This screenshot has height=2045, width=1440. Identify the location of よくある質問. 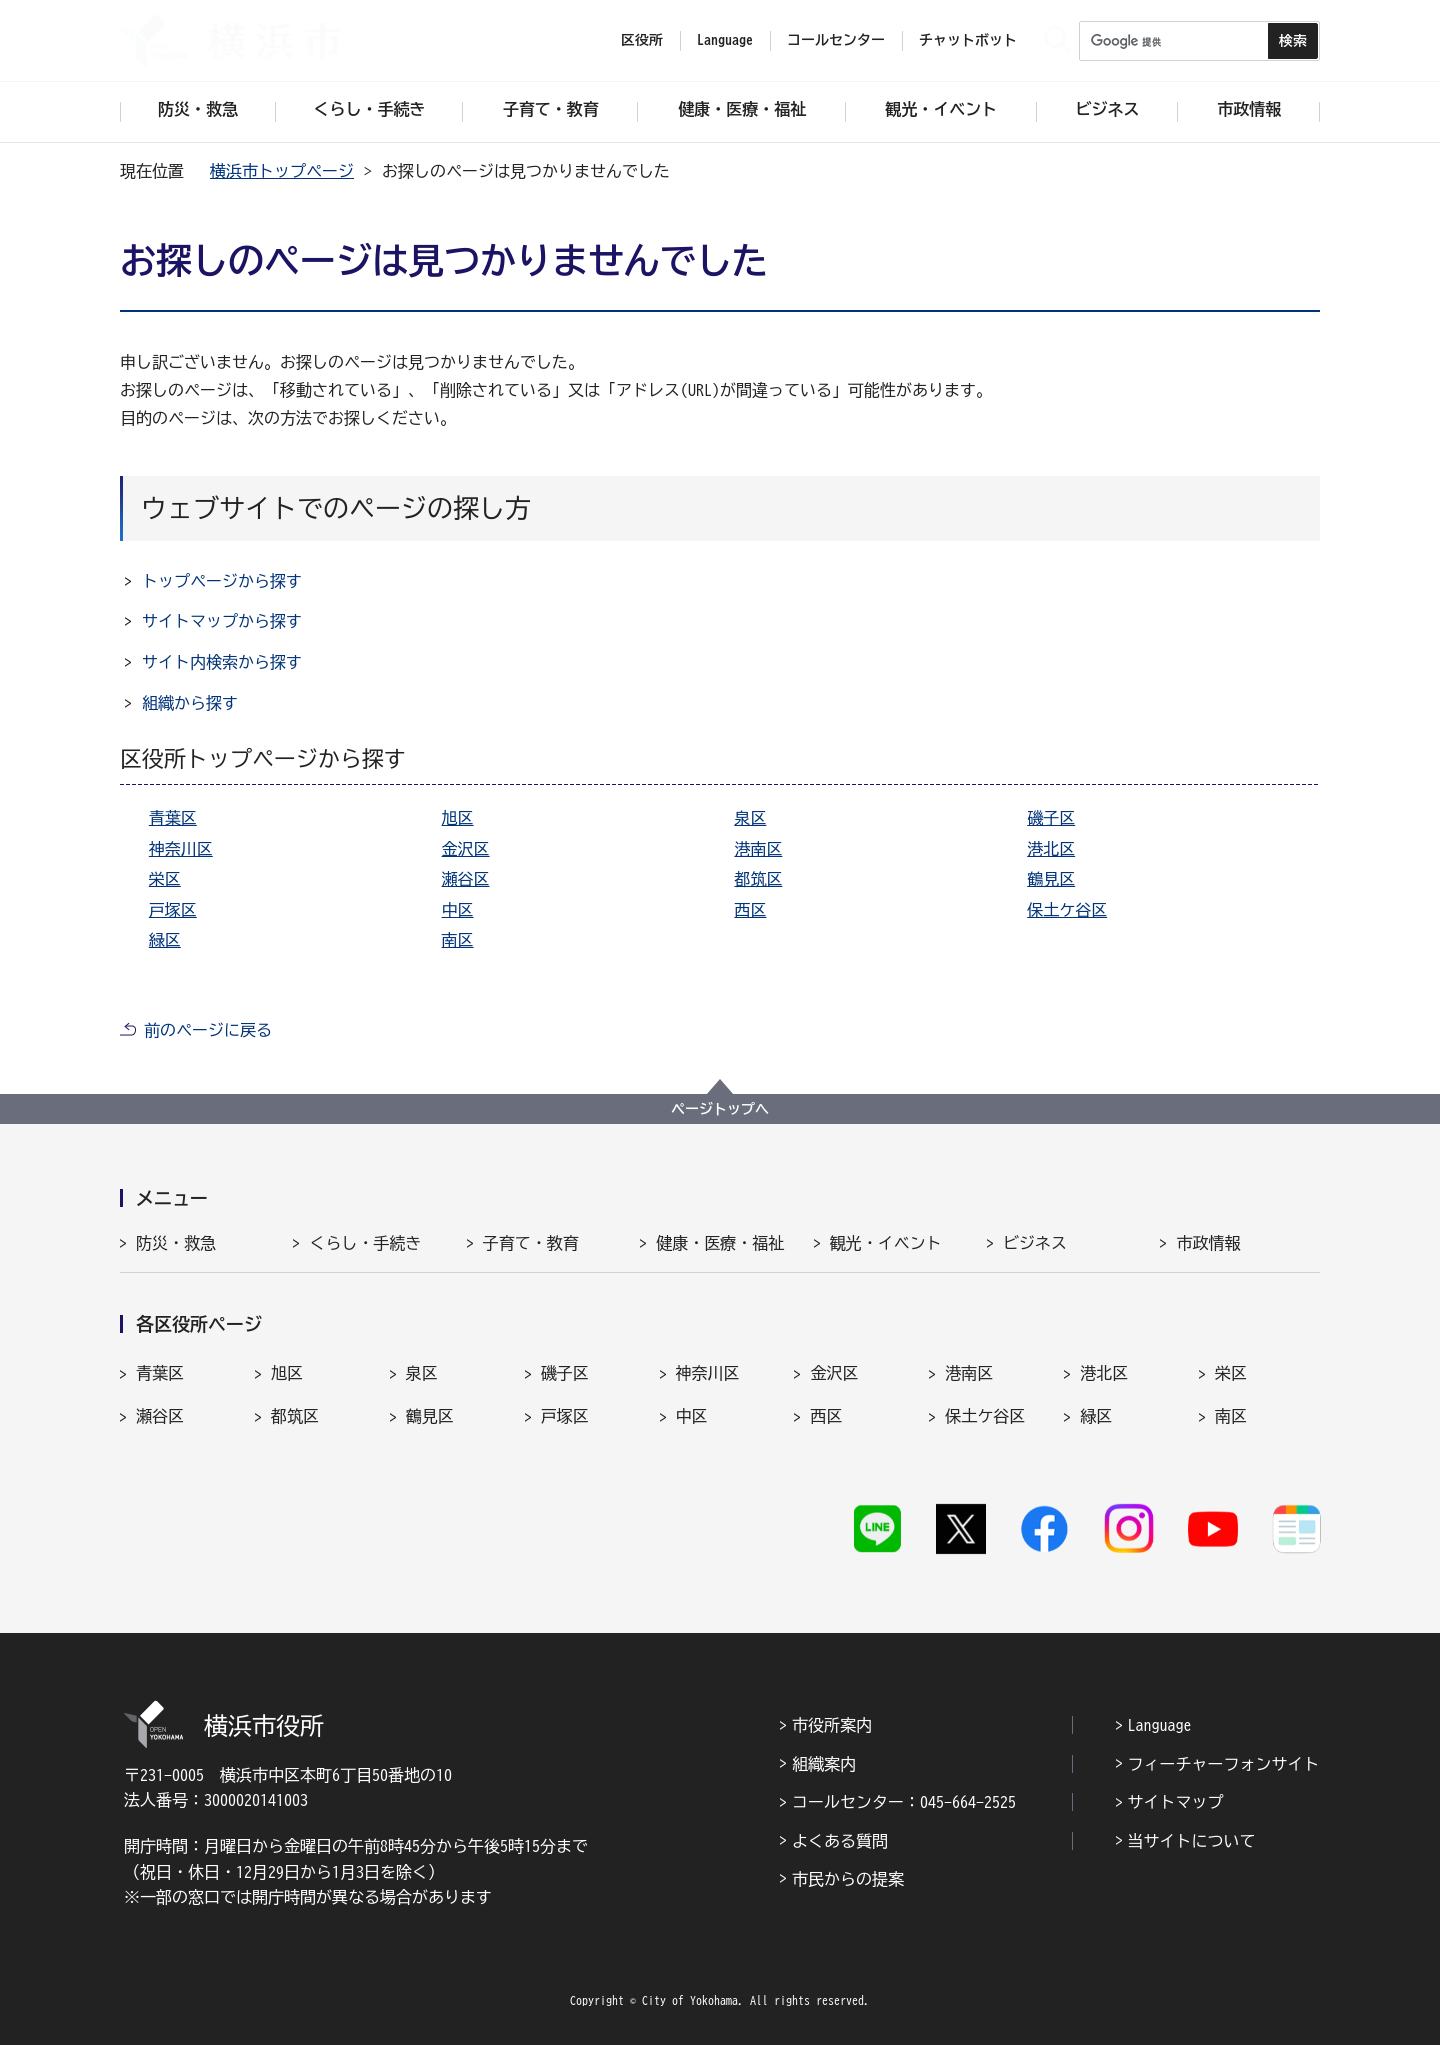
(840, 1841).